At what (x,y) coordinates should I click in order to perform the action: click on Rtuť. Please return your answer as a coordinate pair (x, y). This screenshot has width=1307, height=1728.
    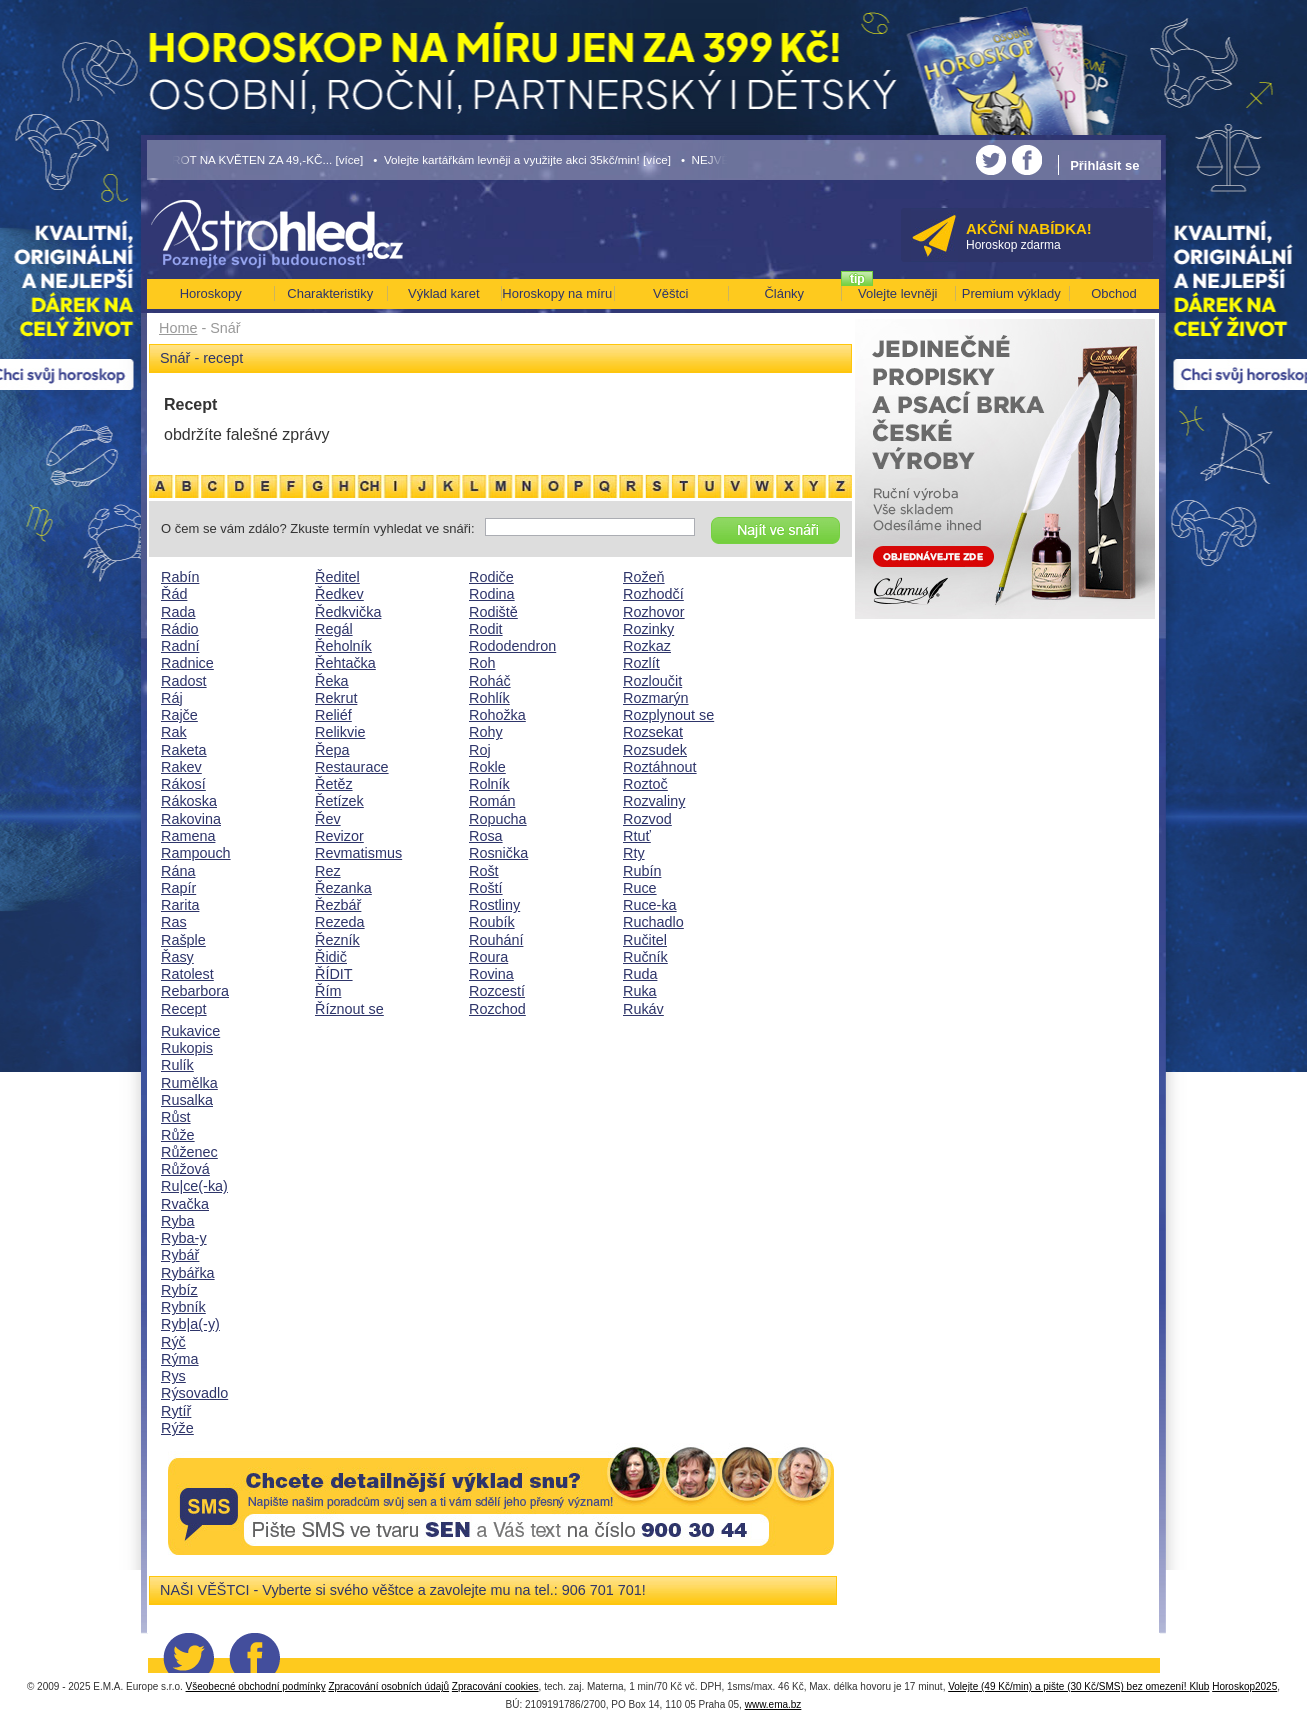
    Looking at the image, I should click on (637, 836).